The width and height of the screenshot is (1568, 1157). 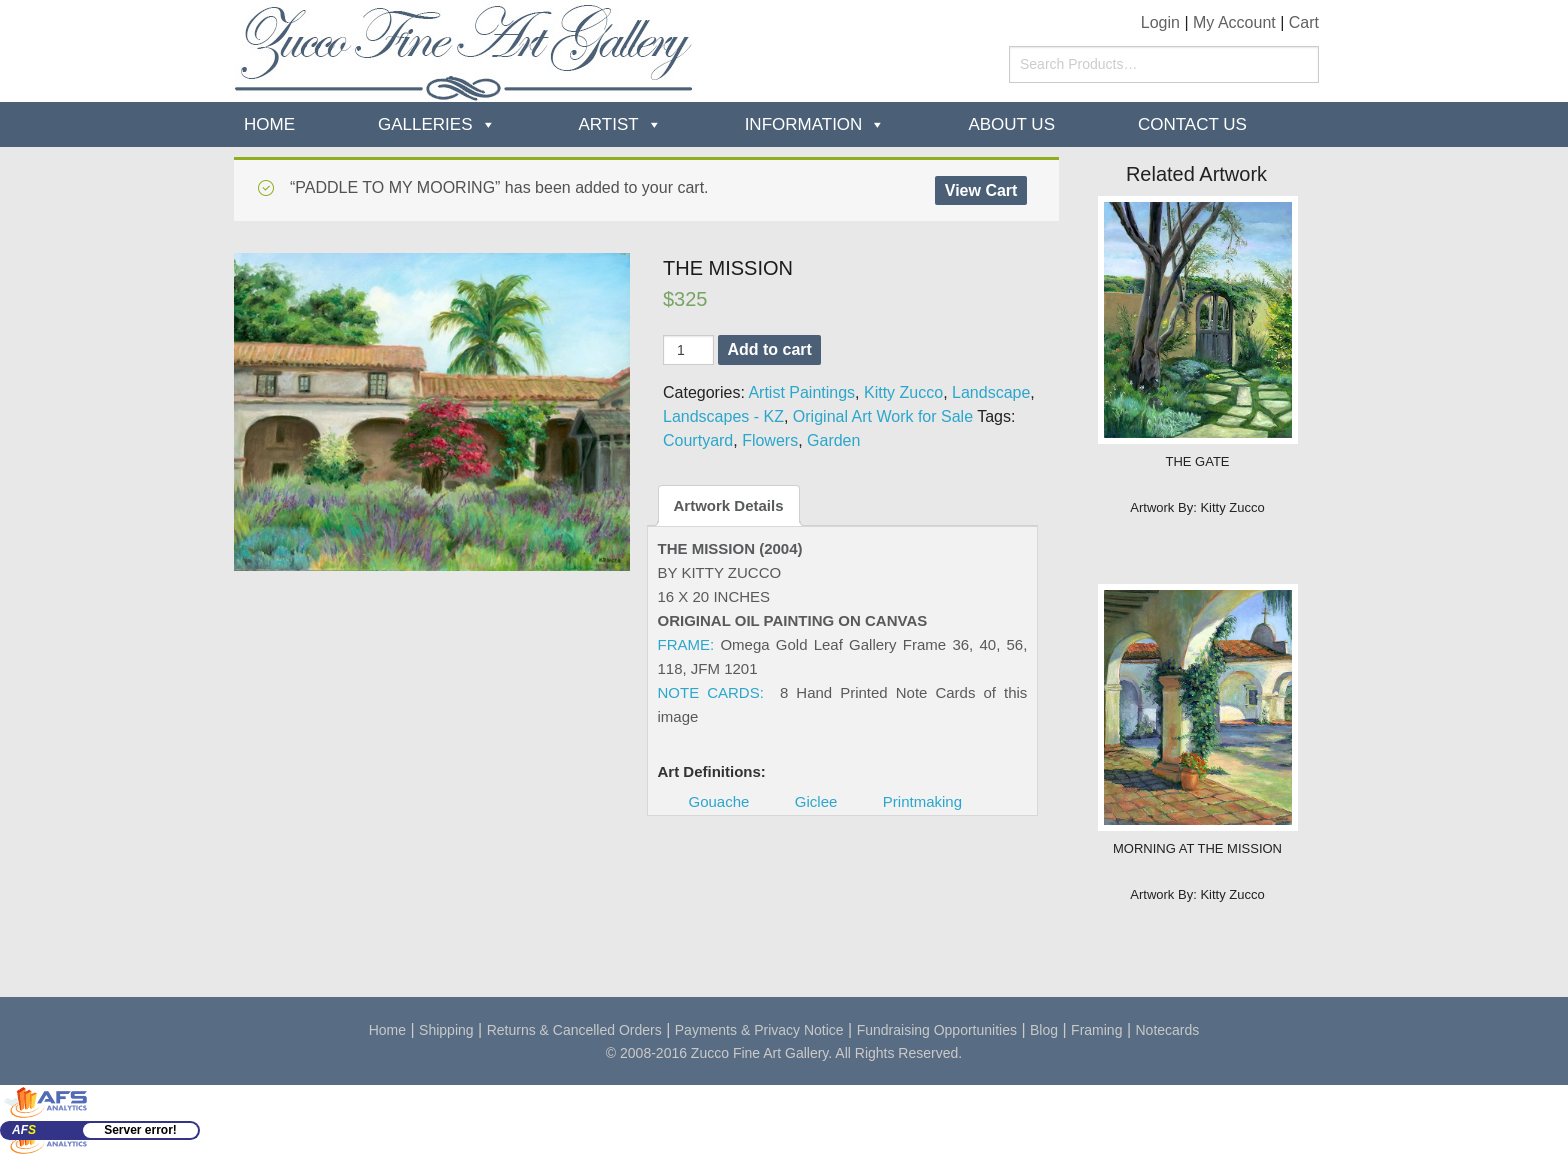 I want to click on Payments & Privacy Notice, so click(x=759, y=1030).